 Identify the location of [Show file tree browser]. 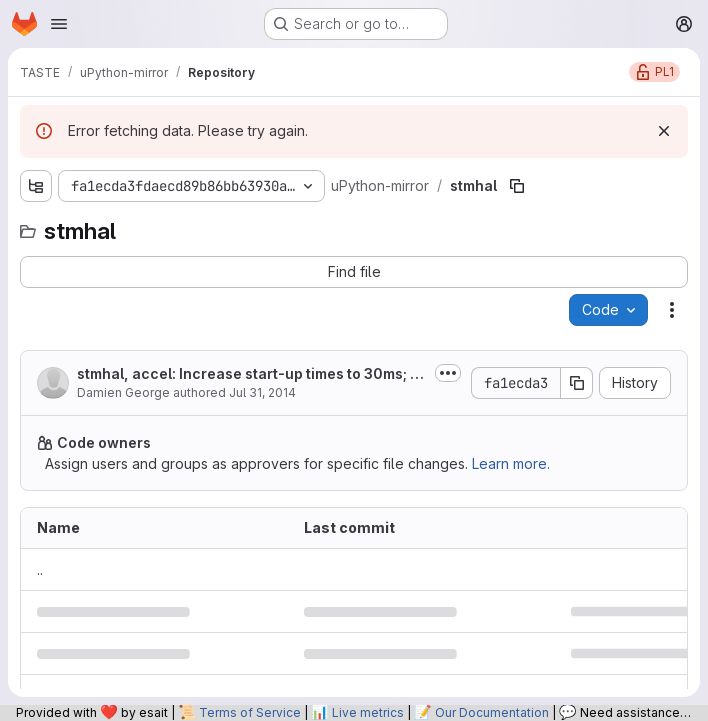
(36, 186).